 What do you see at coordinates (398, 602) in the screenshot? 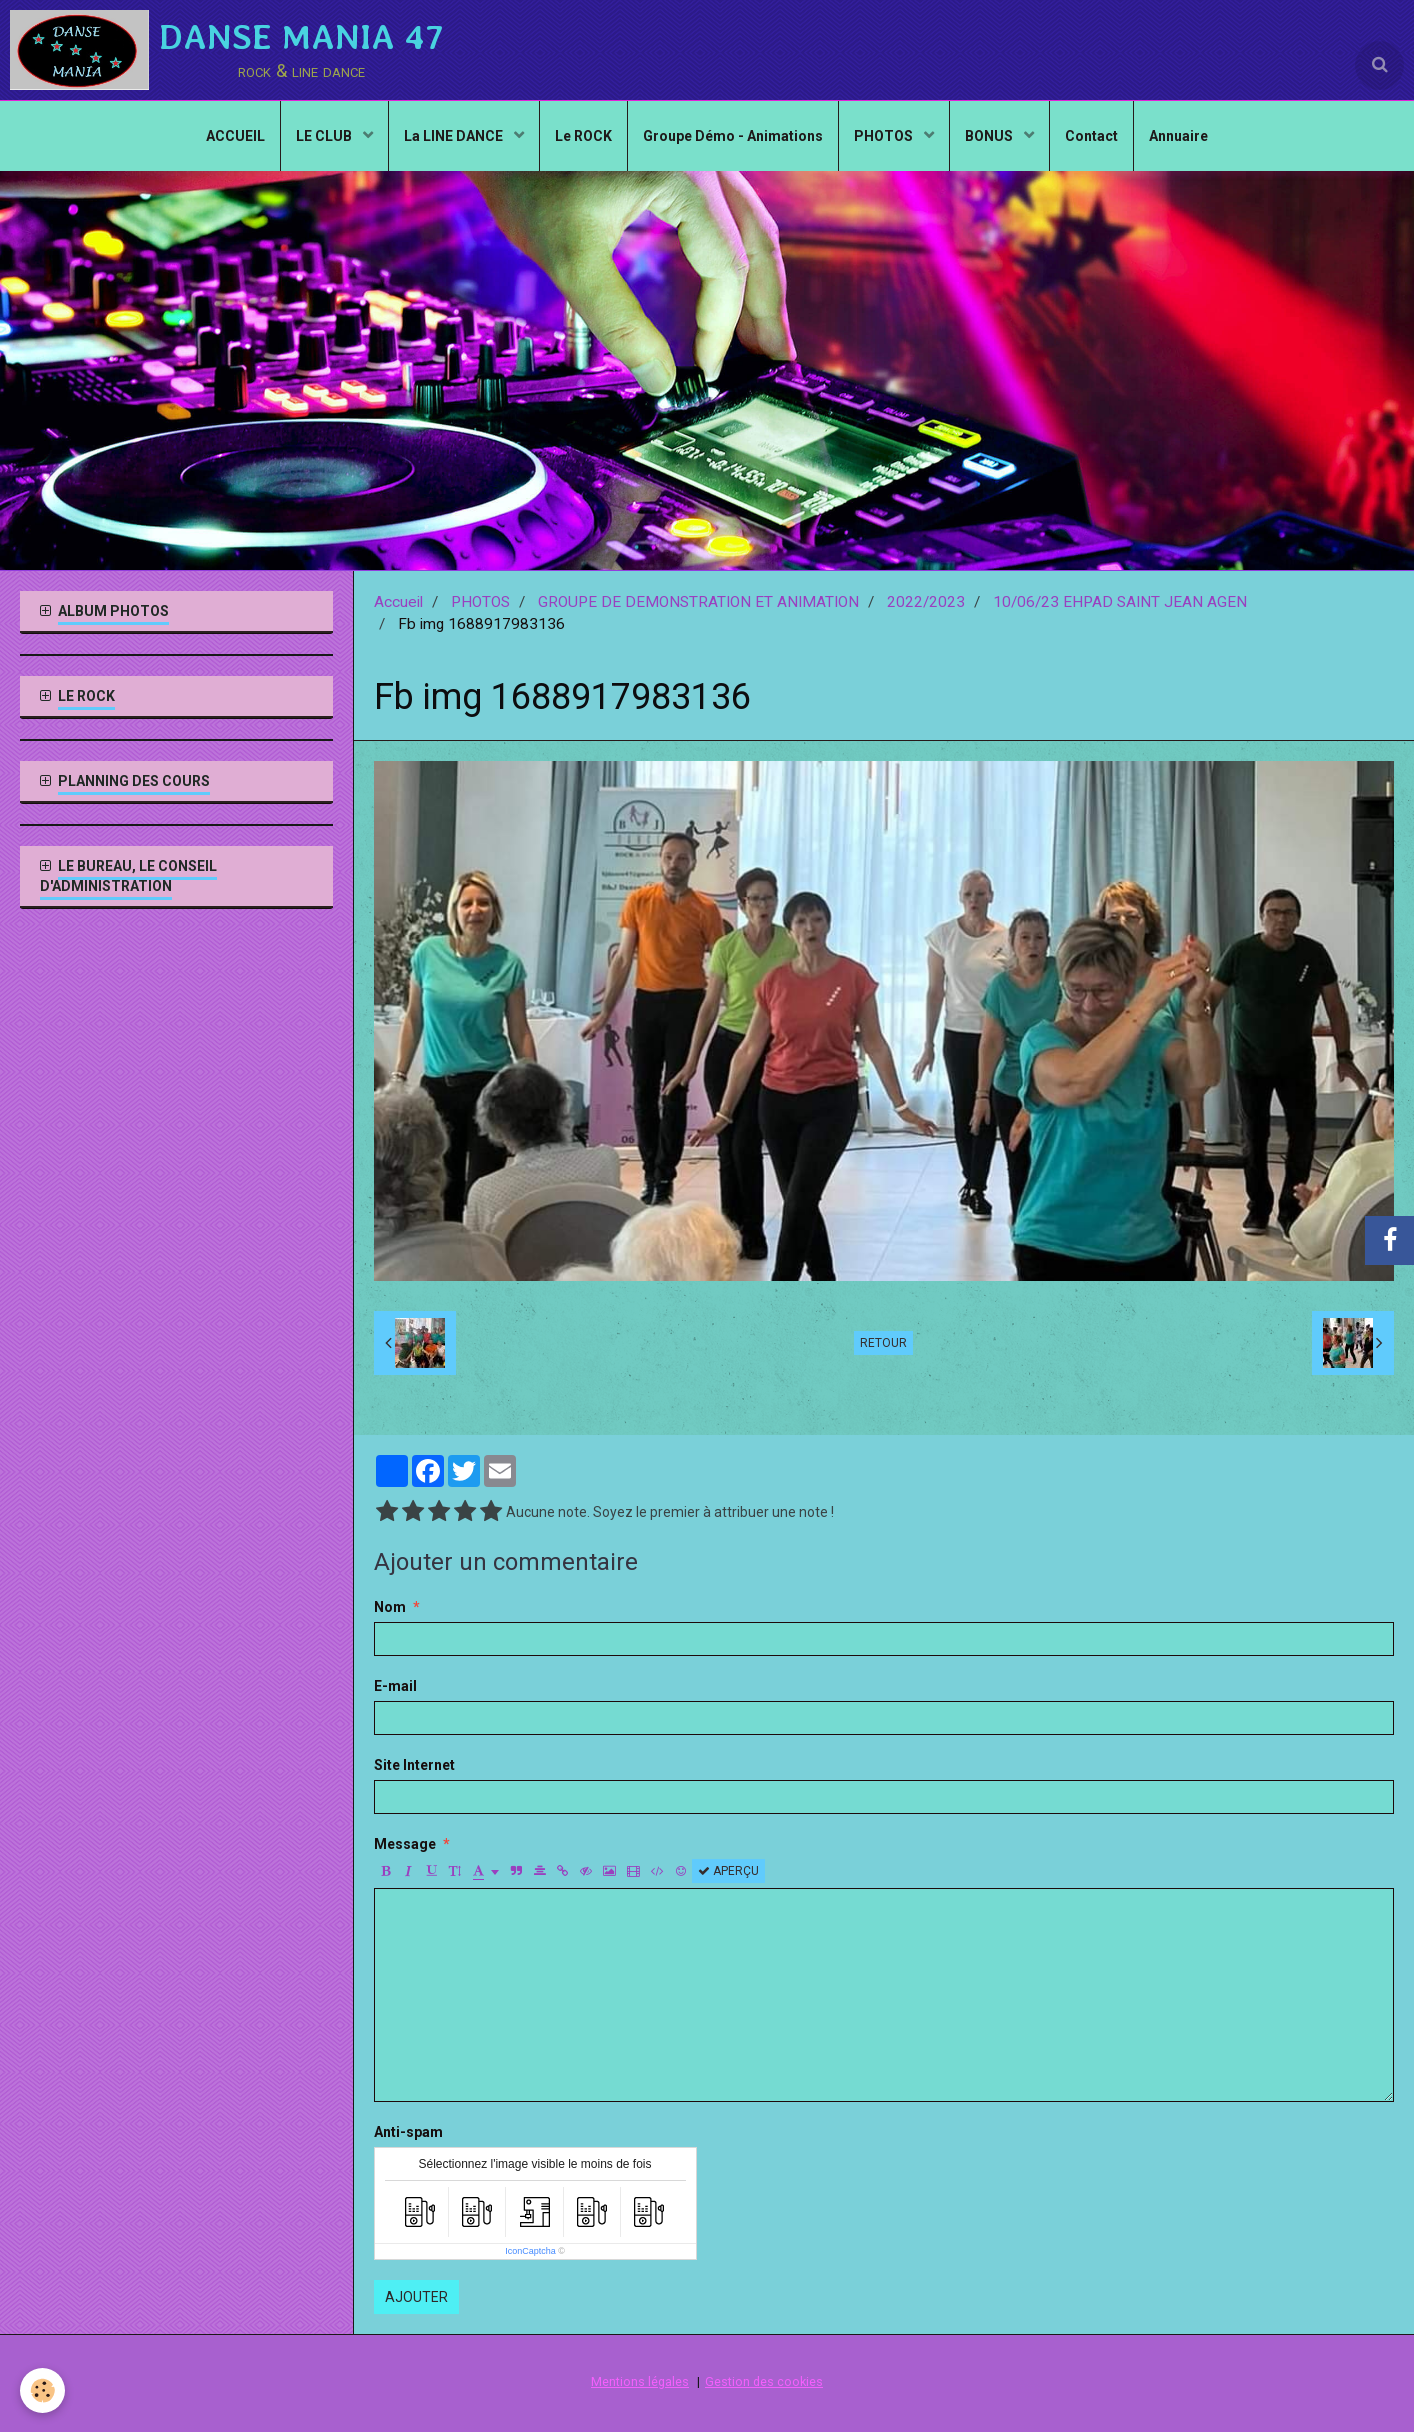
I see `Accueil` at bounding box center [398, 602].